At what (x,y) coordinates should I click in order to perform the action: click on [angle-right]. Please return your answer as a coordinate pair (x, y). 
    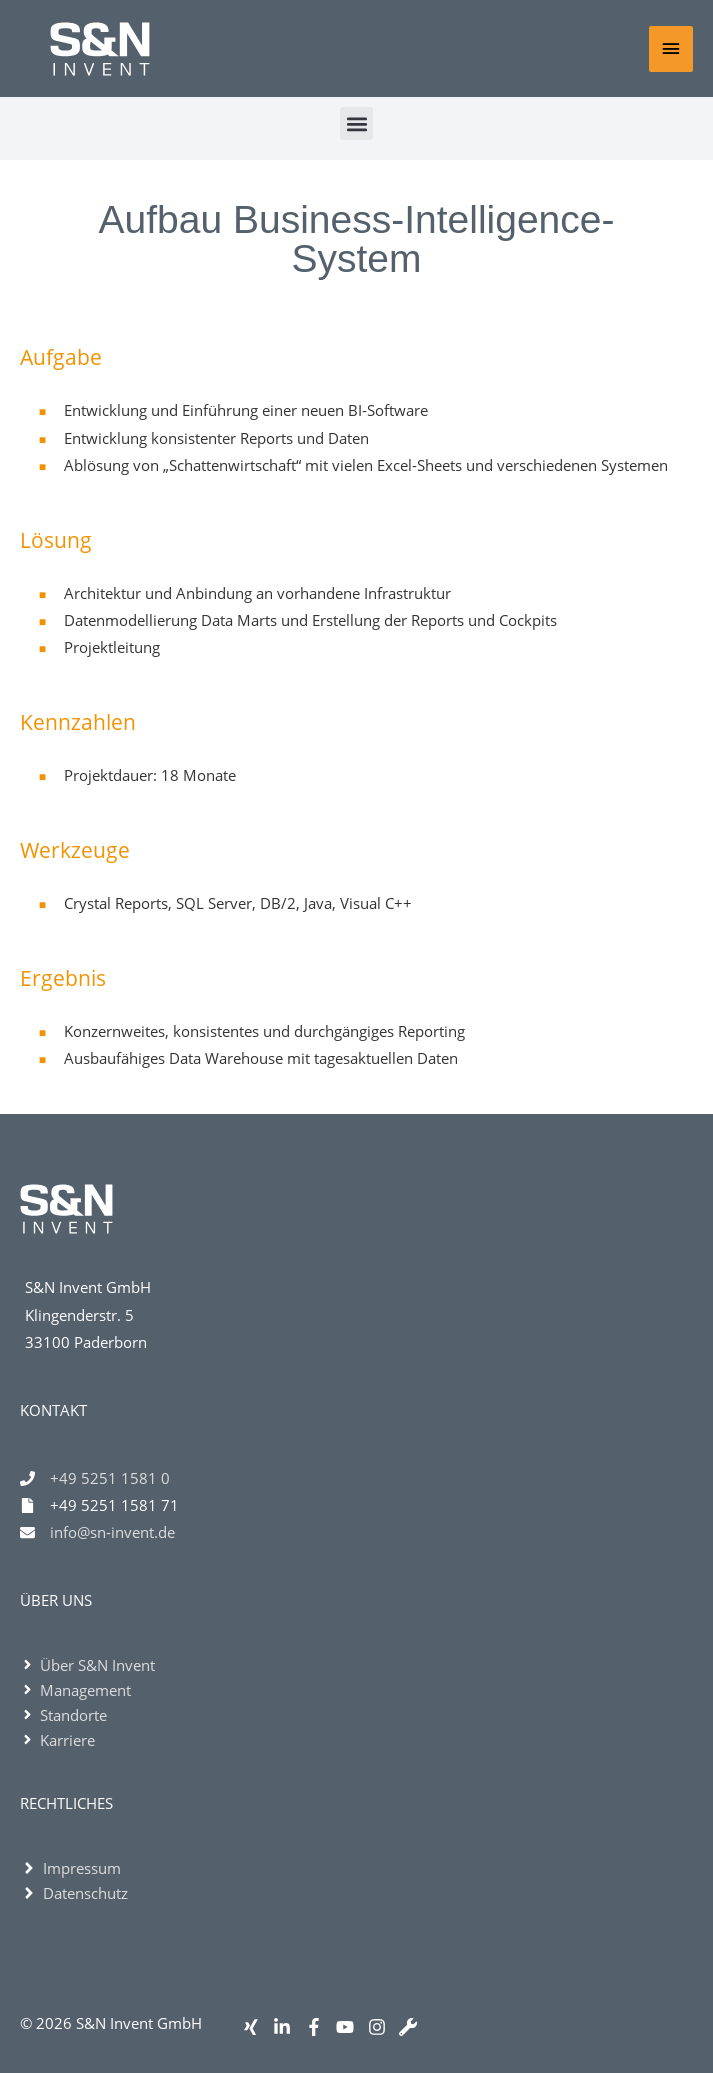
    Looking at the image, I should click on (87, 1665).